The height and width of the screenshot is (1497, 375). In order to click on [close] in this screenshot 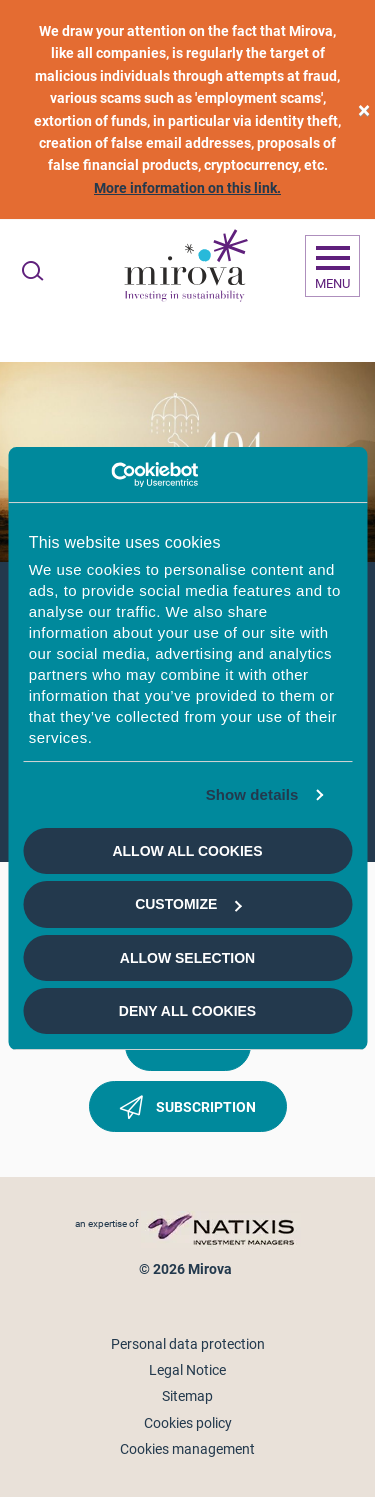, I will do `click(364, 109)`.